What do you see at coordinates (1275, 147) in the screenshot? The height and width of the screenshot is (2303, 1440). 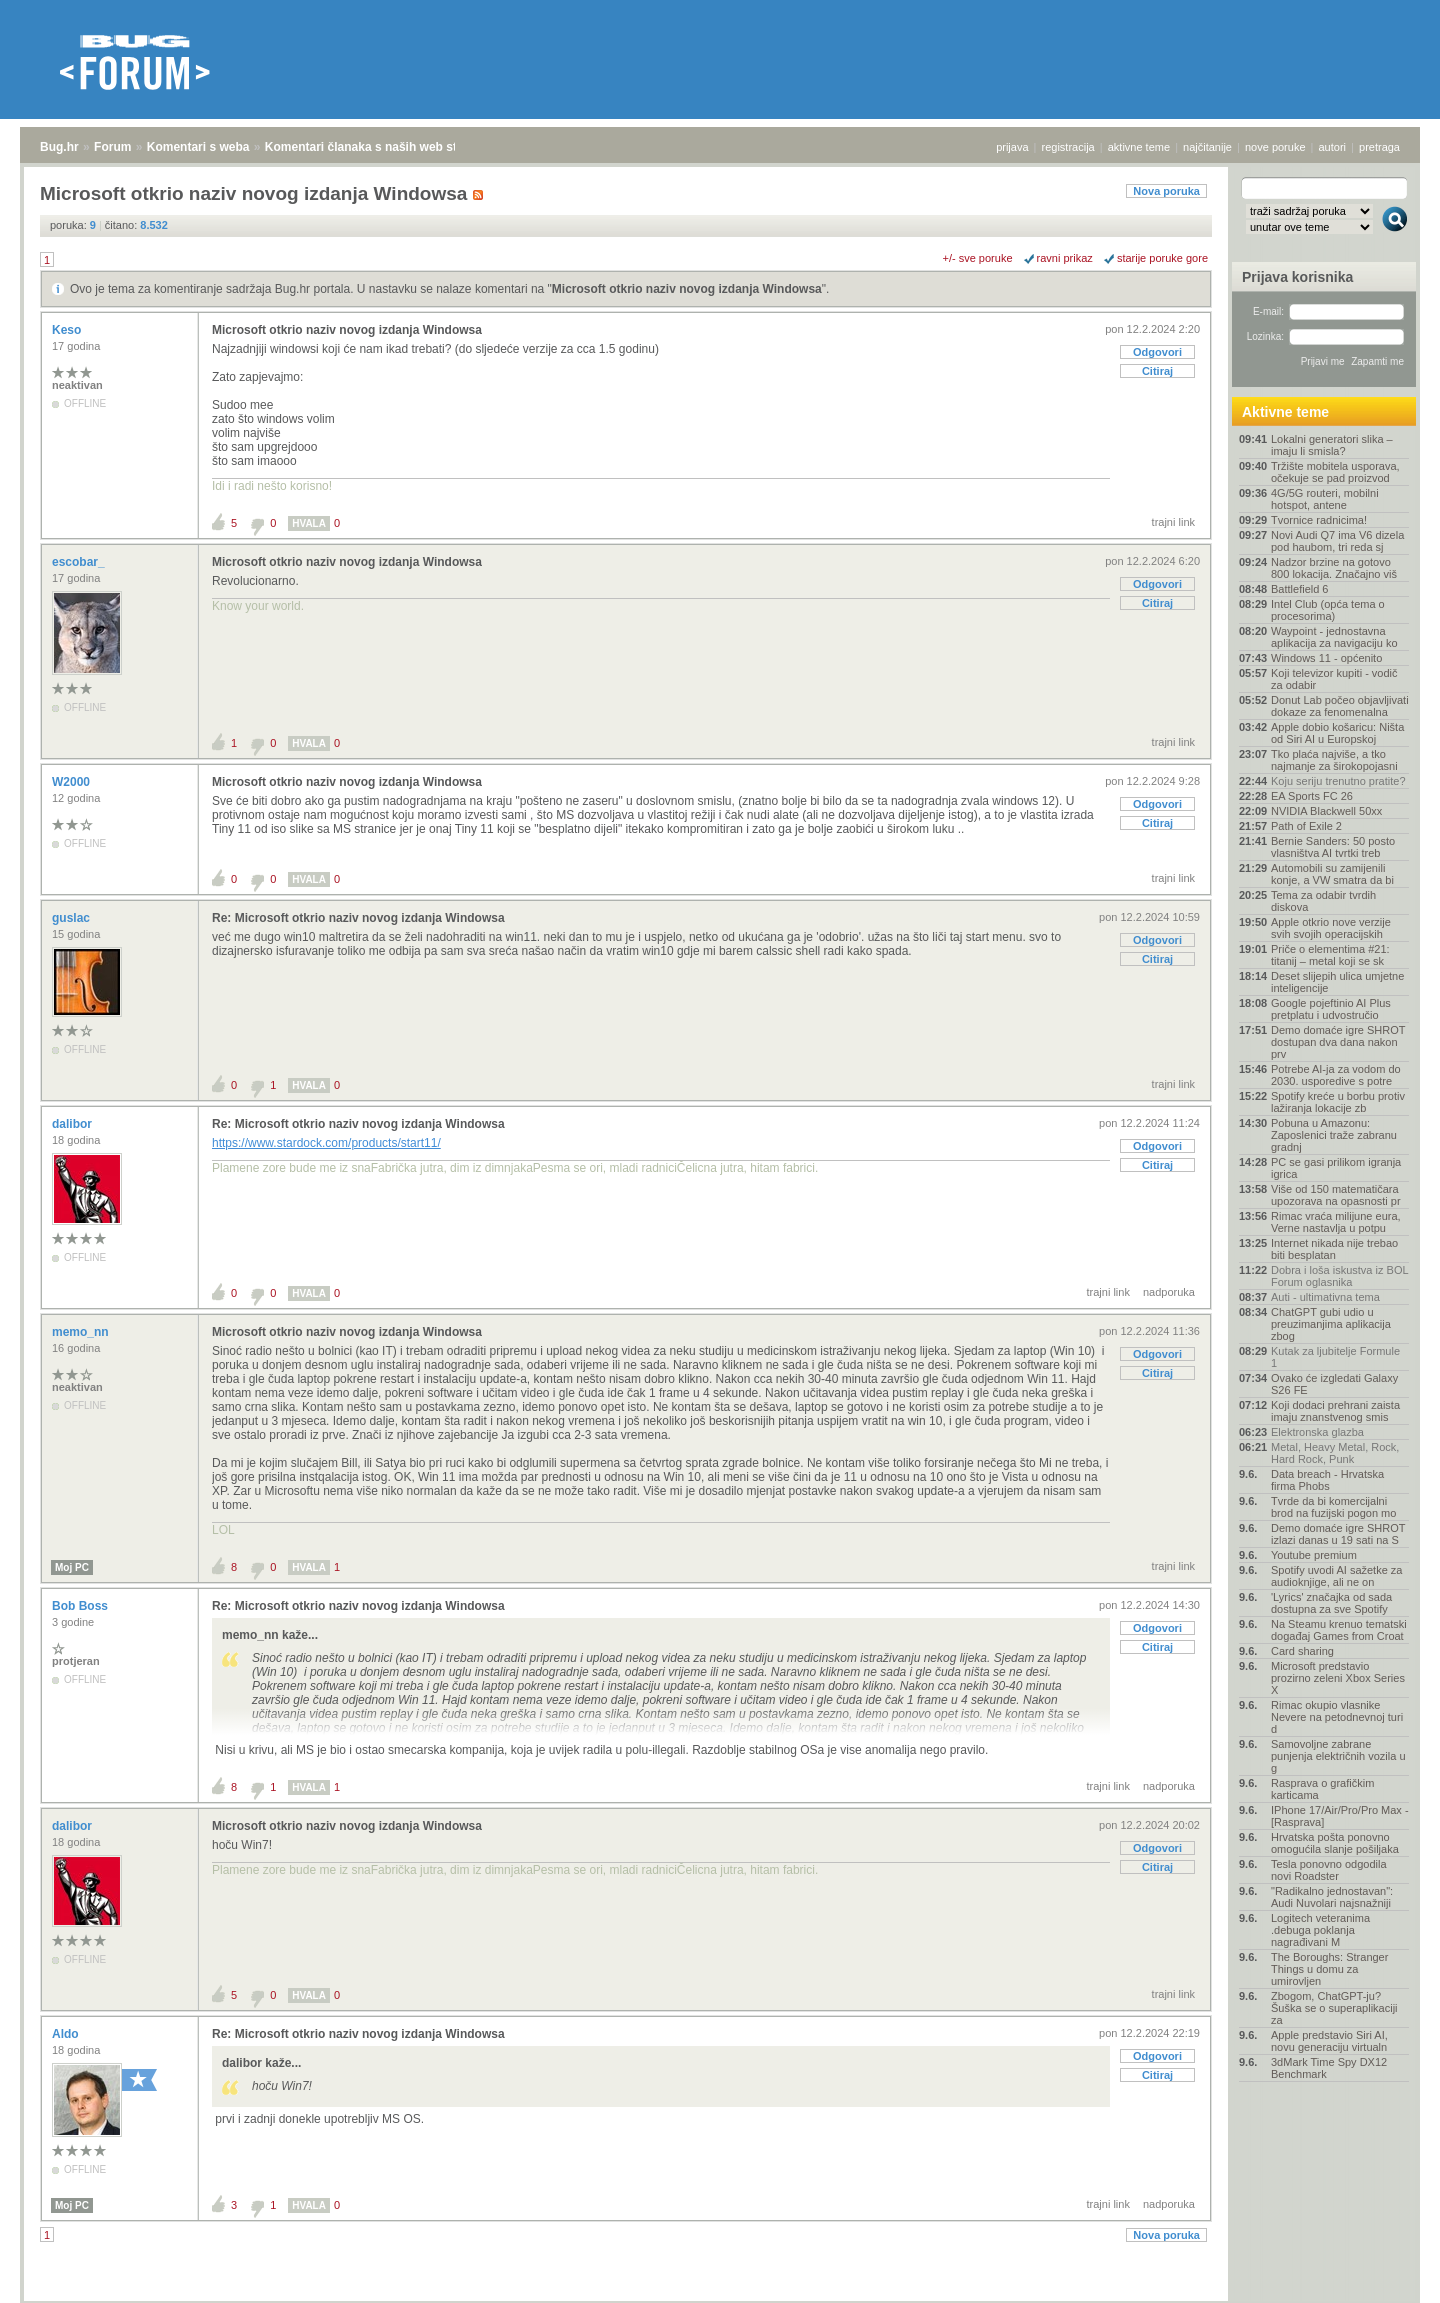 I see `nove poruke` at bounding box center [1275, 147].